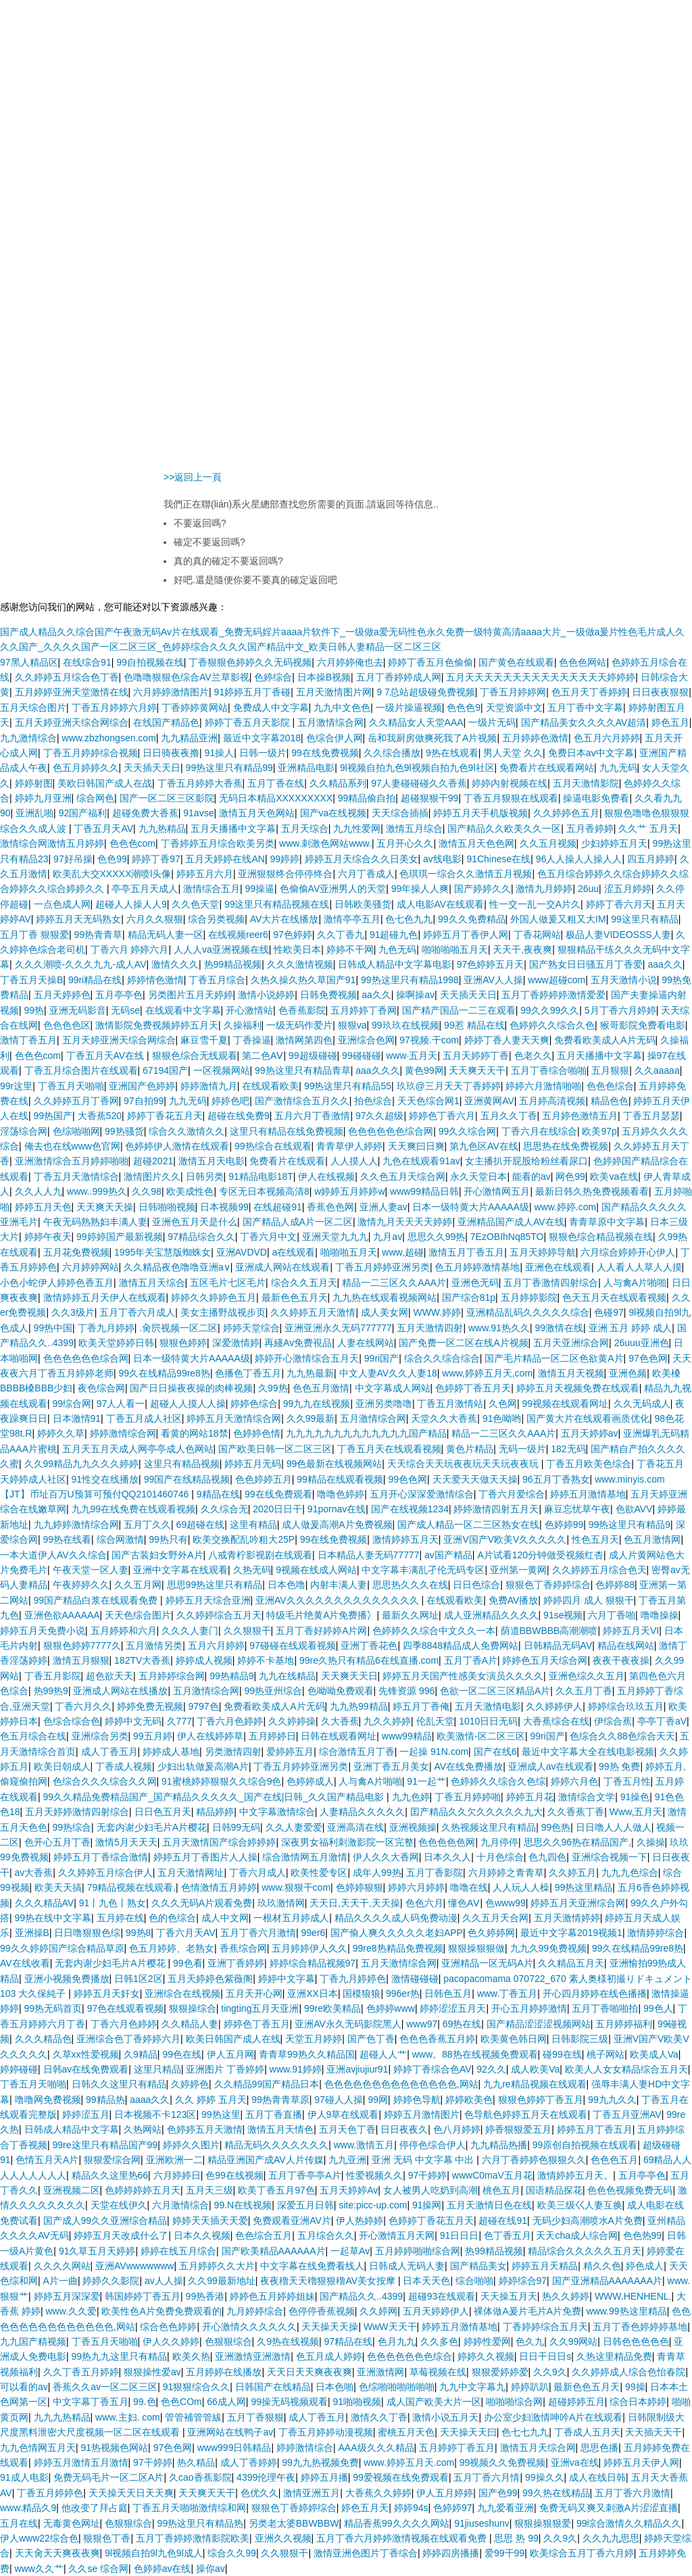  Describe the element at coordinates (471, 919) in the screenshot. I see `99久久免费精品` at that location.